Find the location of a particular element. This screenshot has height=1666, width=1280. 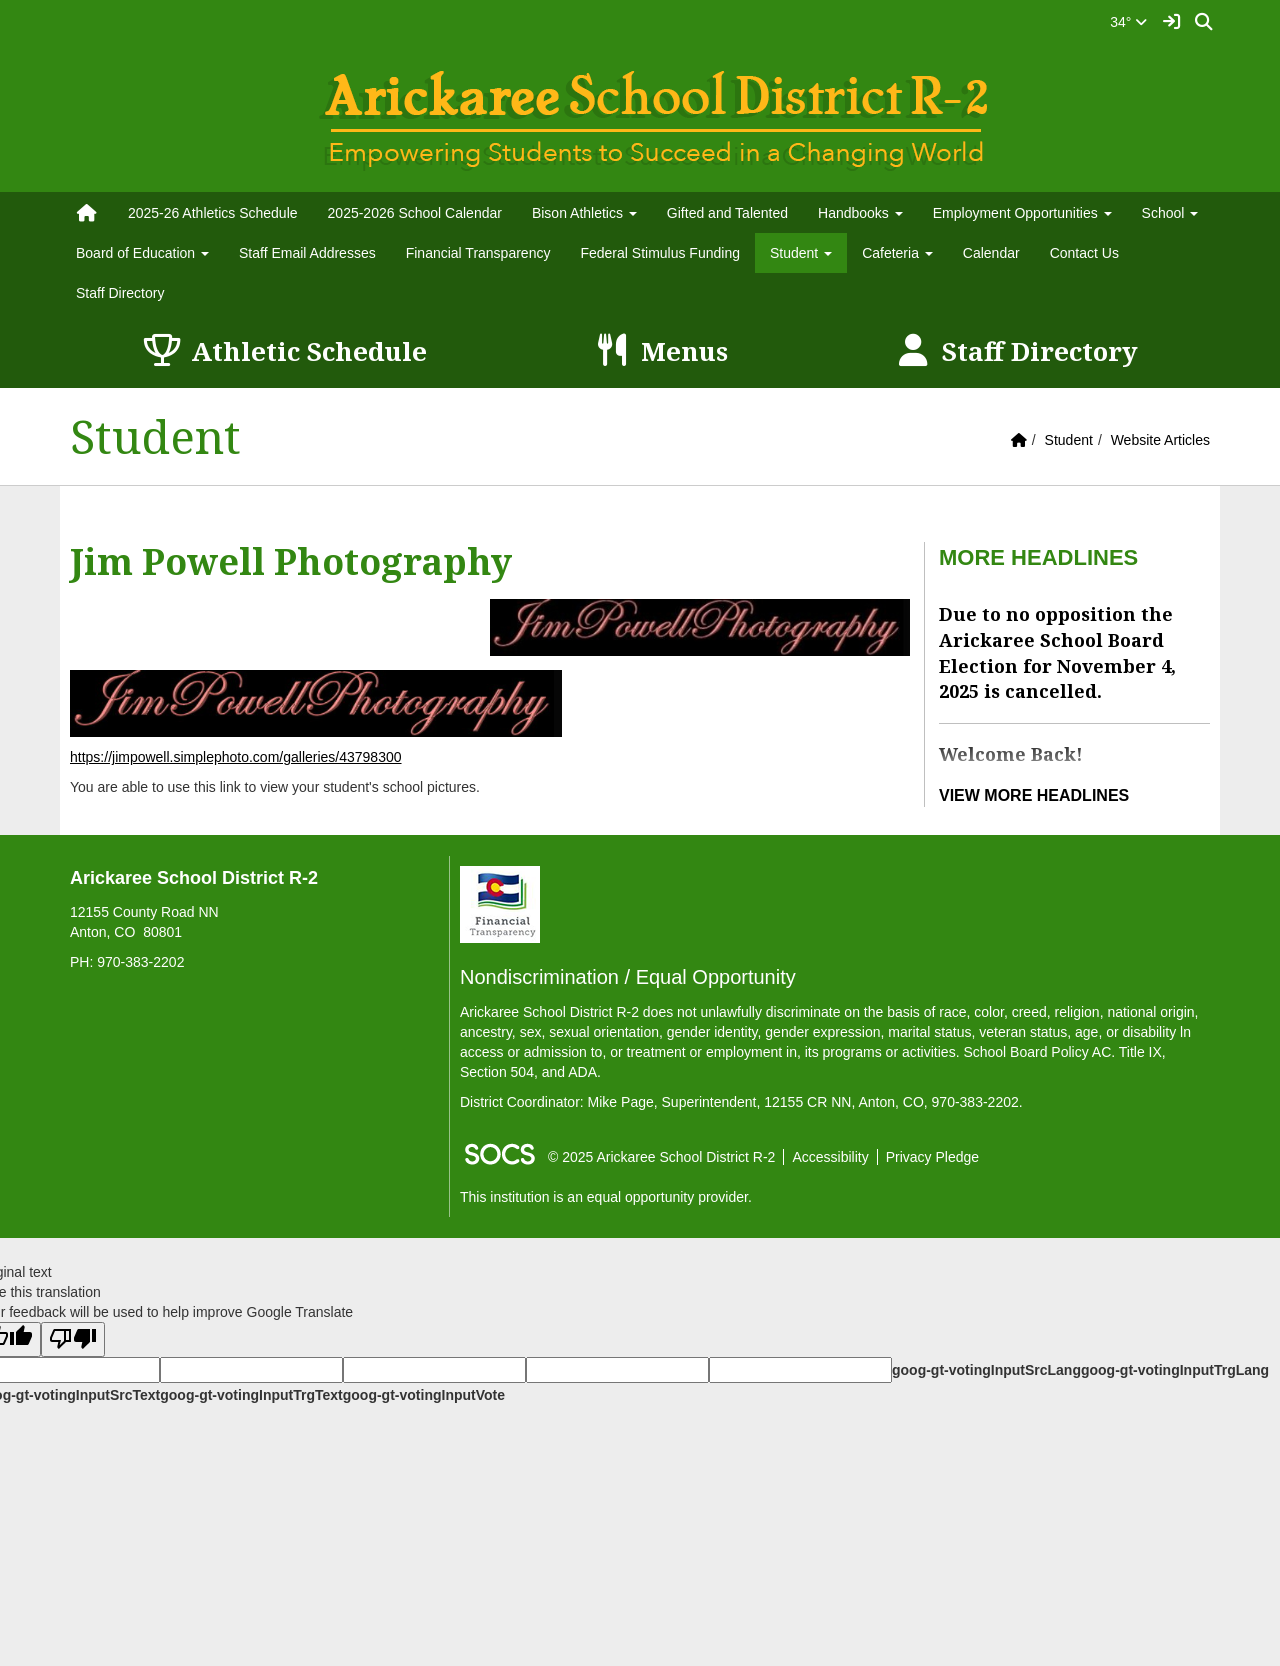

2025-2026 School Calendar is located at coordinates (415, 213).